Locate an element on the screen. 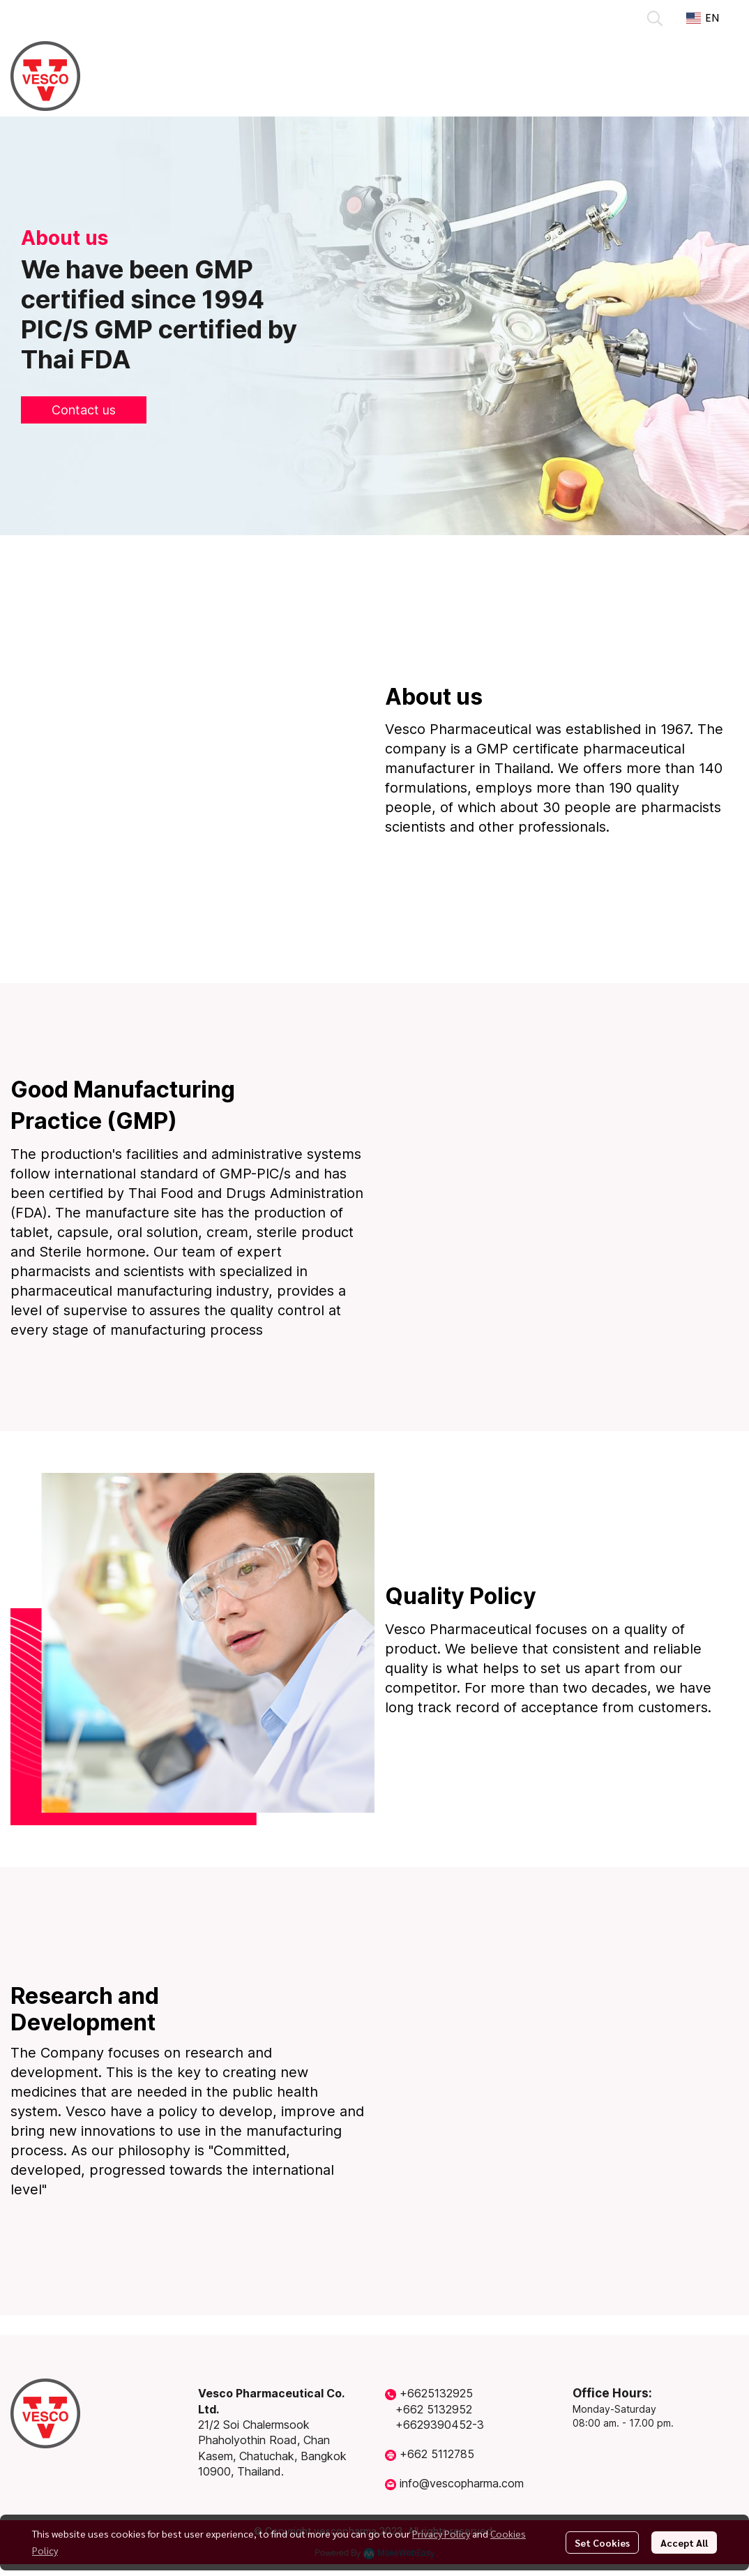 The image size is (749, 2576). Accept All is located at coordinates (684, 2542).